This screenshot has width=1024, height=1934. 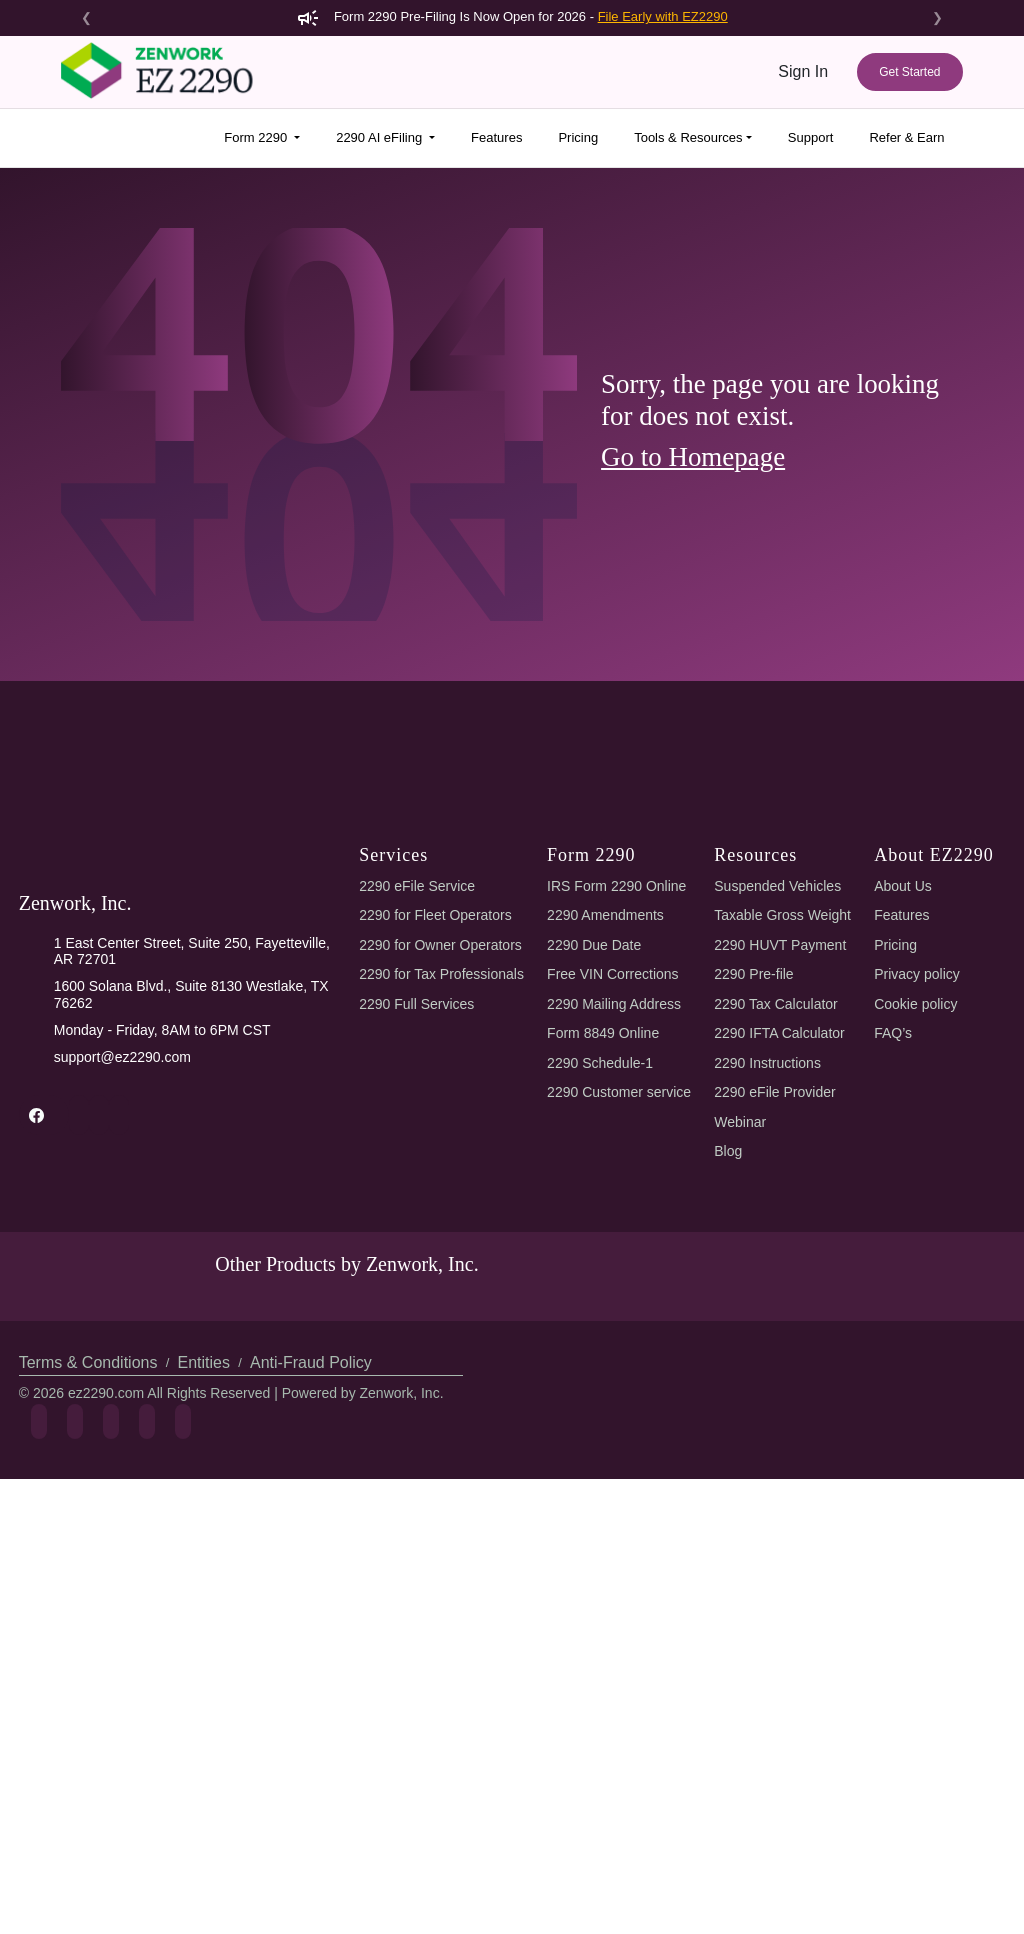 What do you see at coordinates (617, 1348) in the screenshot?
I see `Free VIN Corrections` at bounding box center [617, 1348].